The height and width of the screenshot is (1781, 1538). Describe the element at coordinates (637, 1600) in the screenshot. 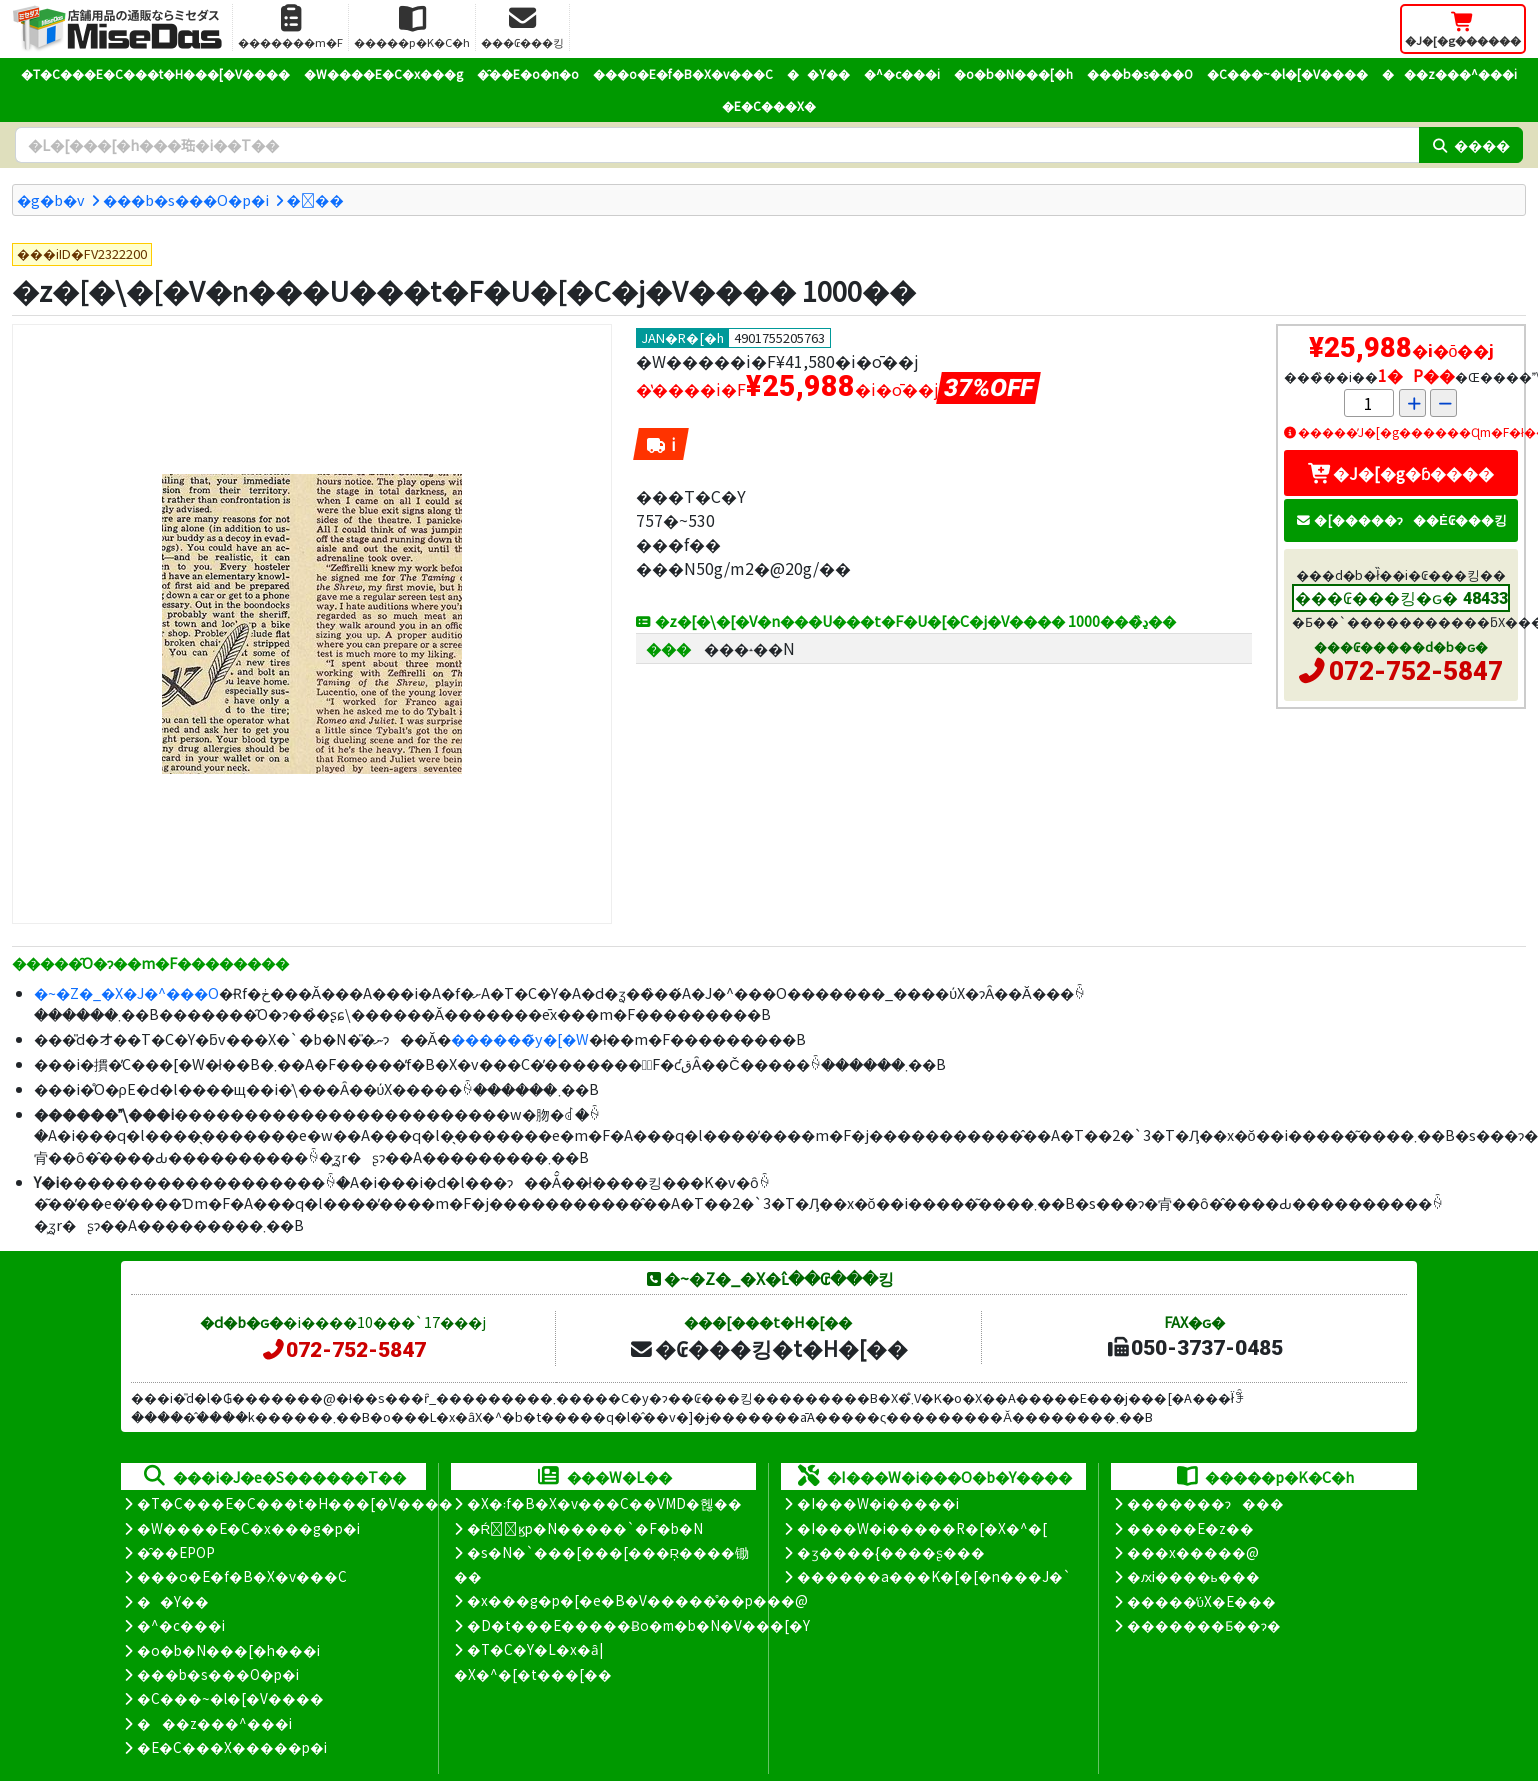

I see `�x���g�p�[�e�B�V�����̊��p���@` at that location.